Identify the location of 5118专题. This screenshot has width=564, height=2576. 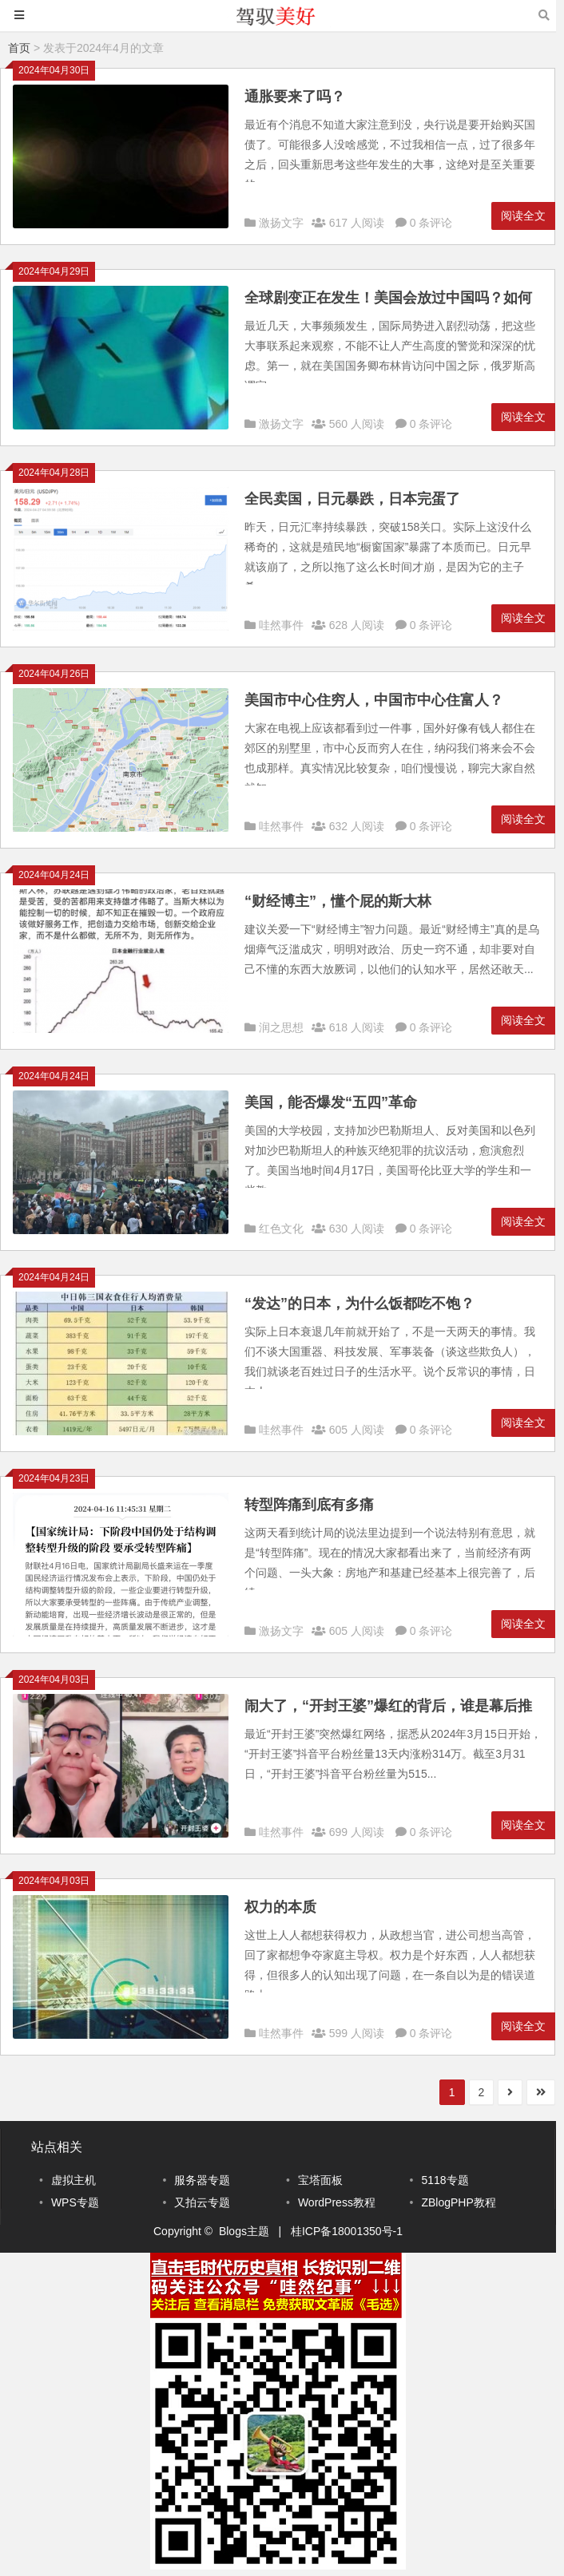
(444, 2180).